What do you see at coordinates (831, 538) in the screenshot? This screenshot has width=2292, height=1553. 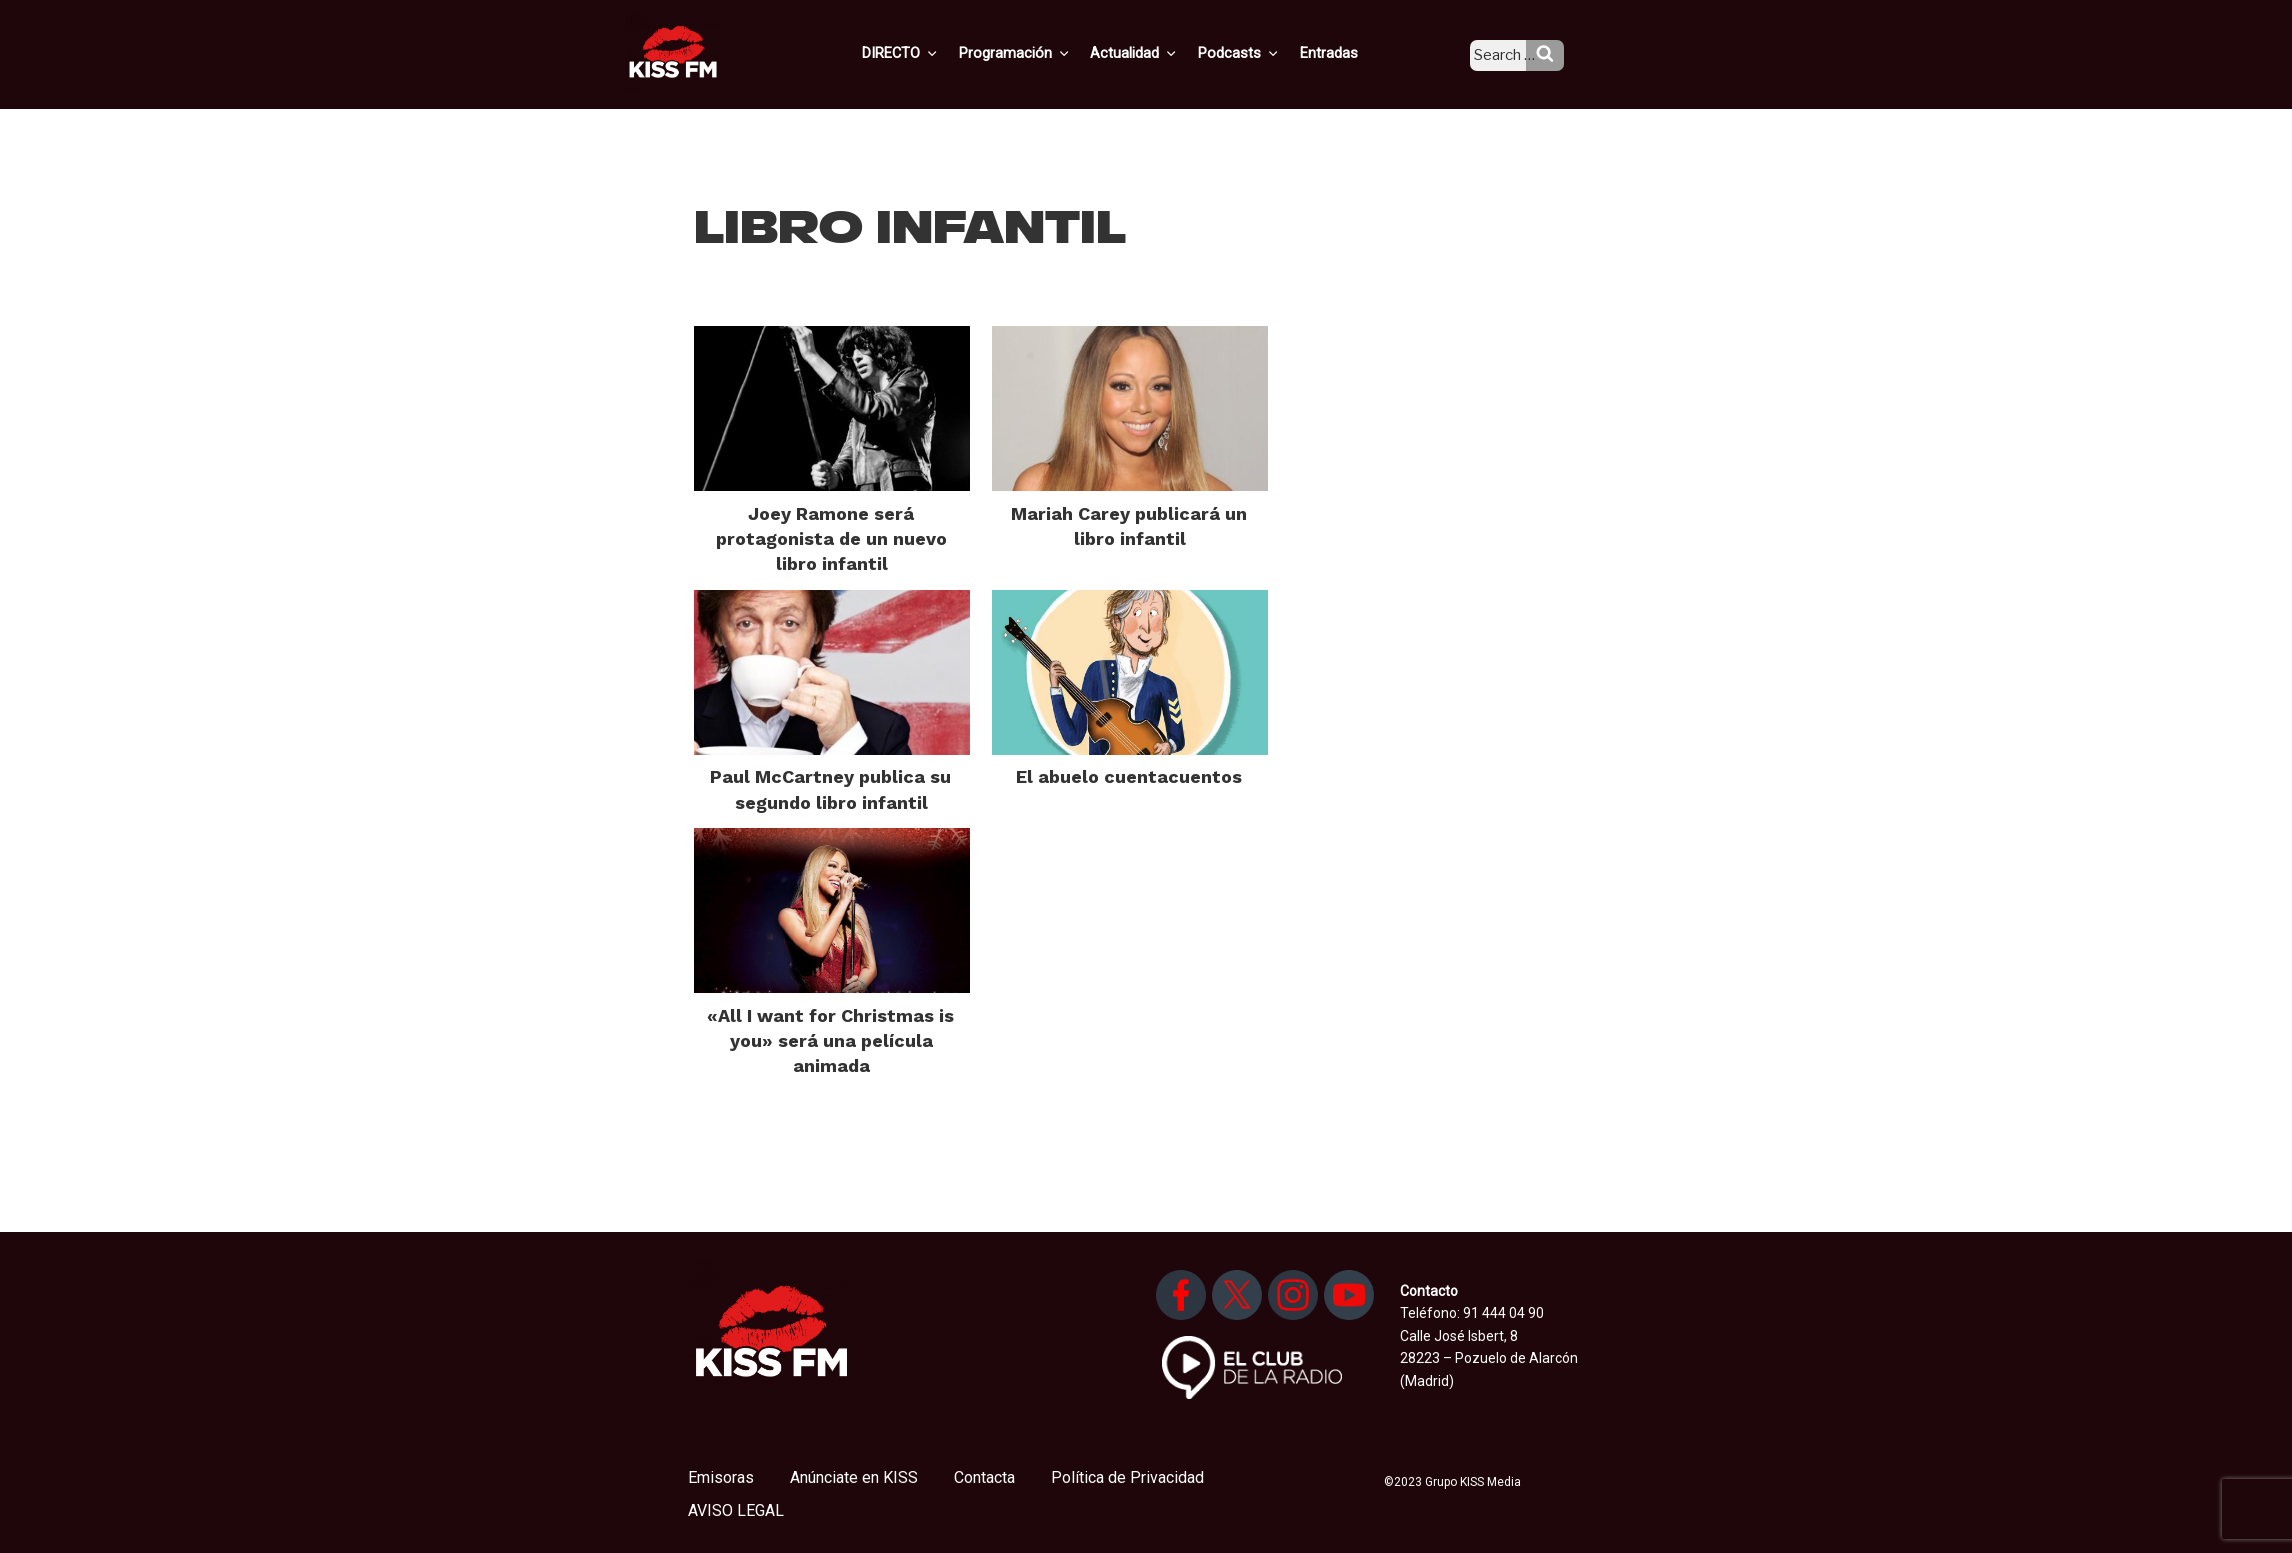 I see `Joey Ramone será protagonista de un nuevo libro infantil` at bounding box center [831, 538].